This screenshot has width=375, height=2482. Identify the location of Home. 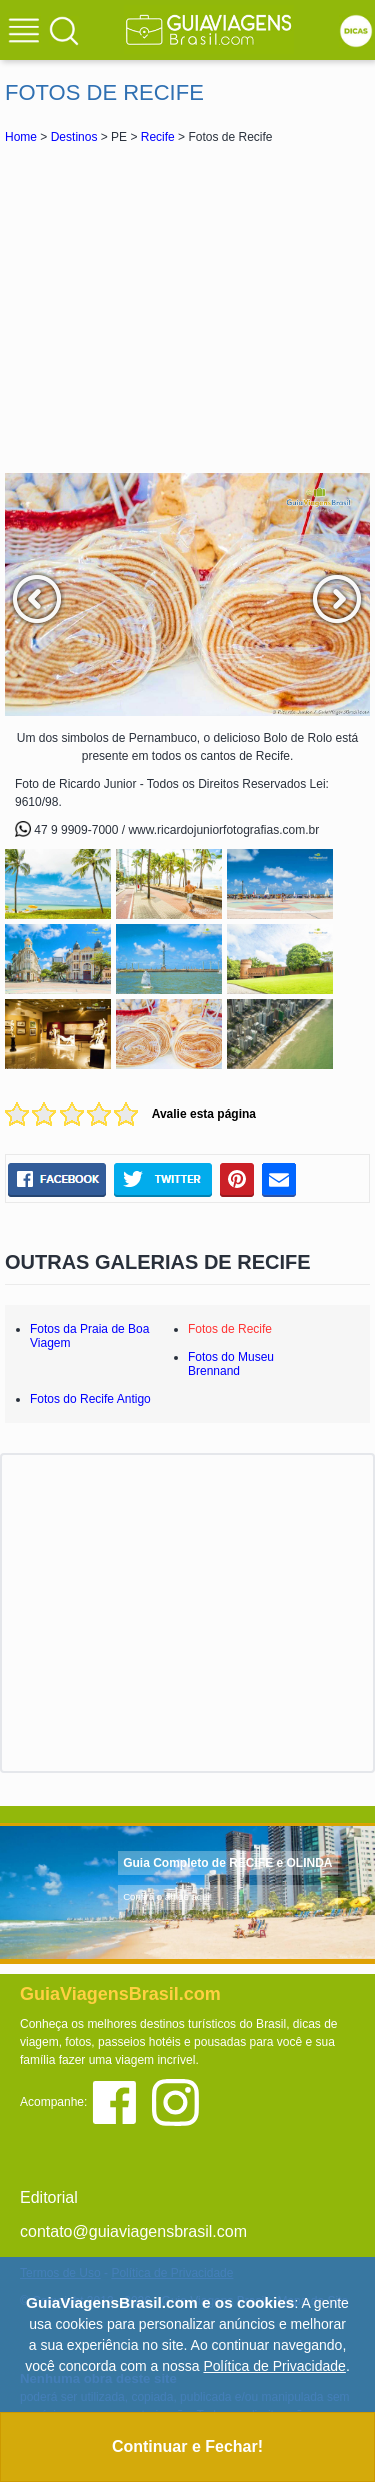
(21, 137).